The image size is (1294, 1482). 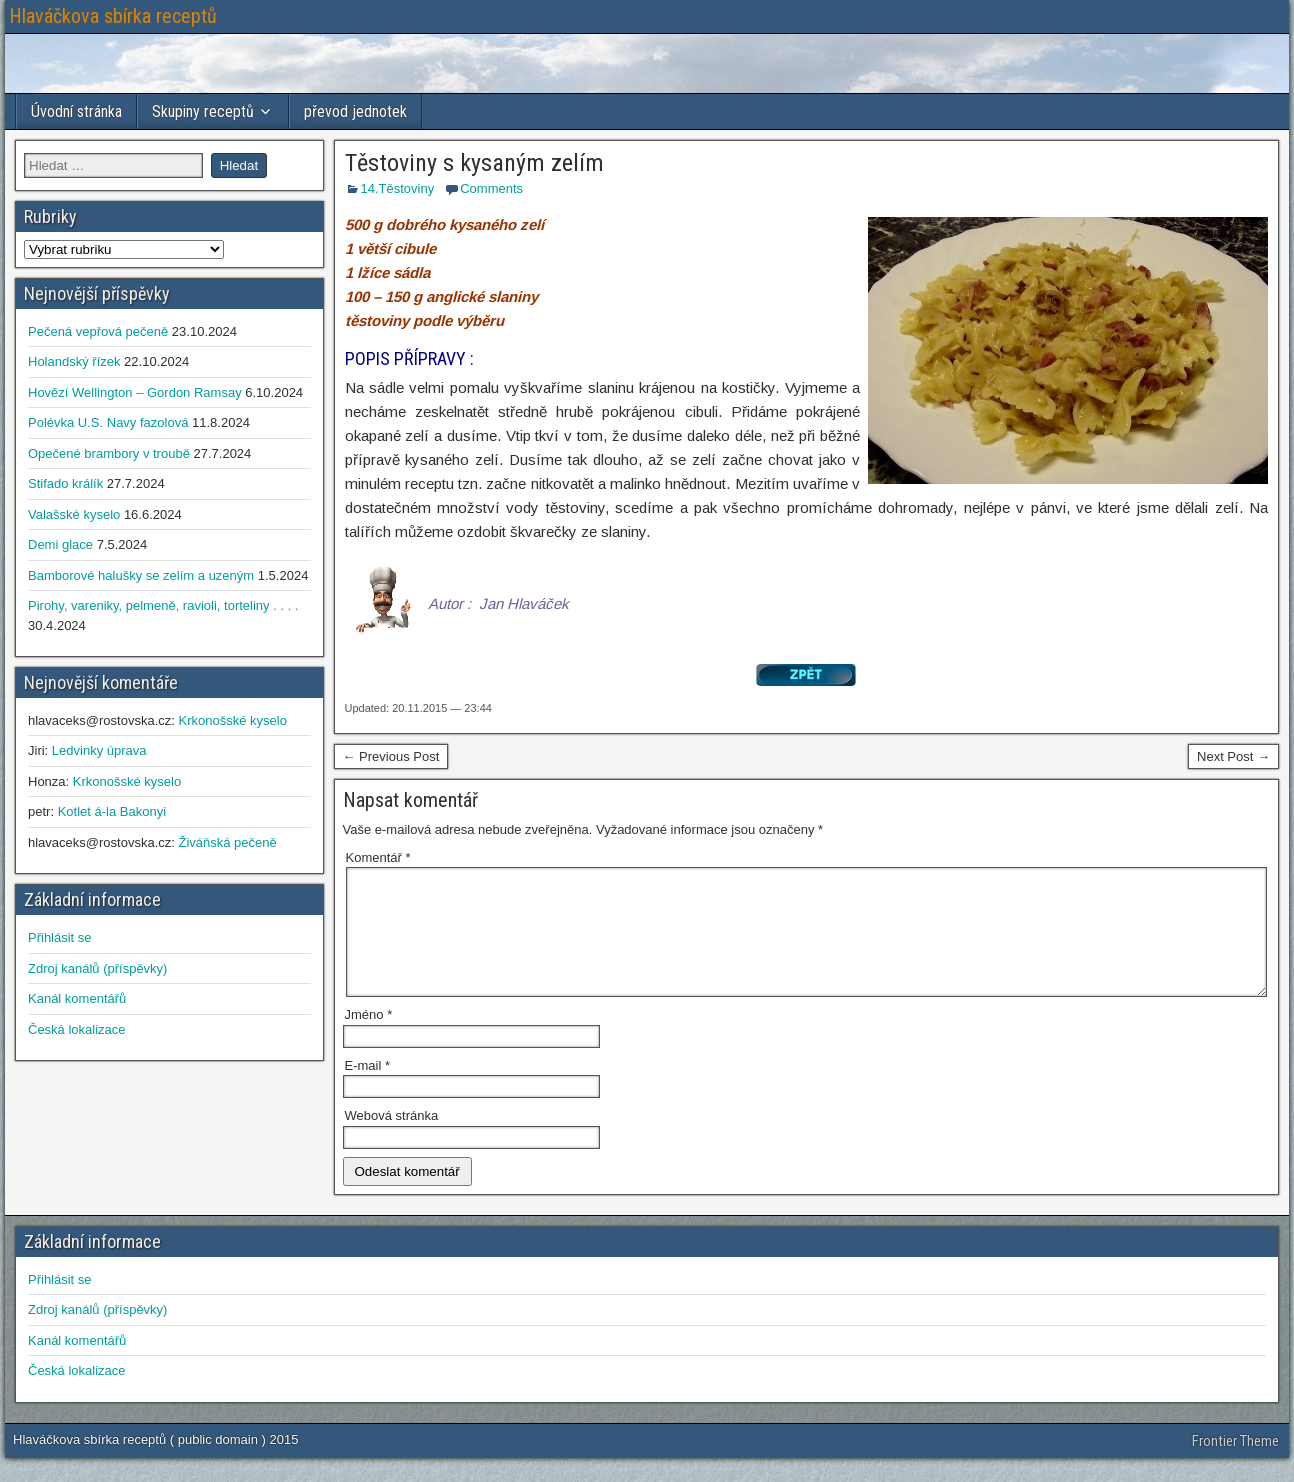 I want to click on Frontier Theme, so click(x=1235, y=1465).